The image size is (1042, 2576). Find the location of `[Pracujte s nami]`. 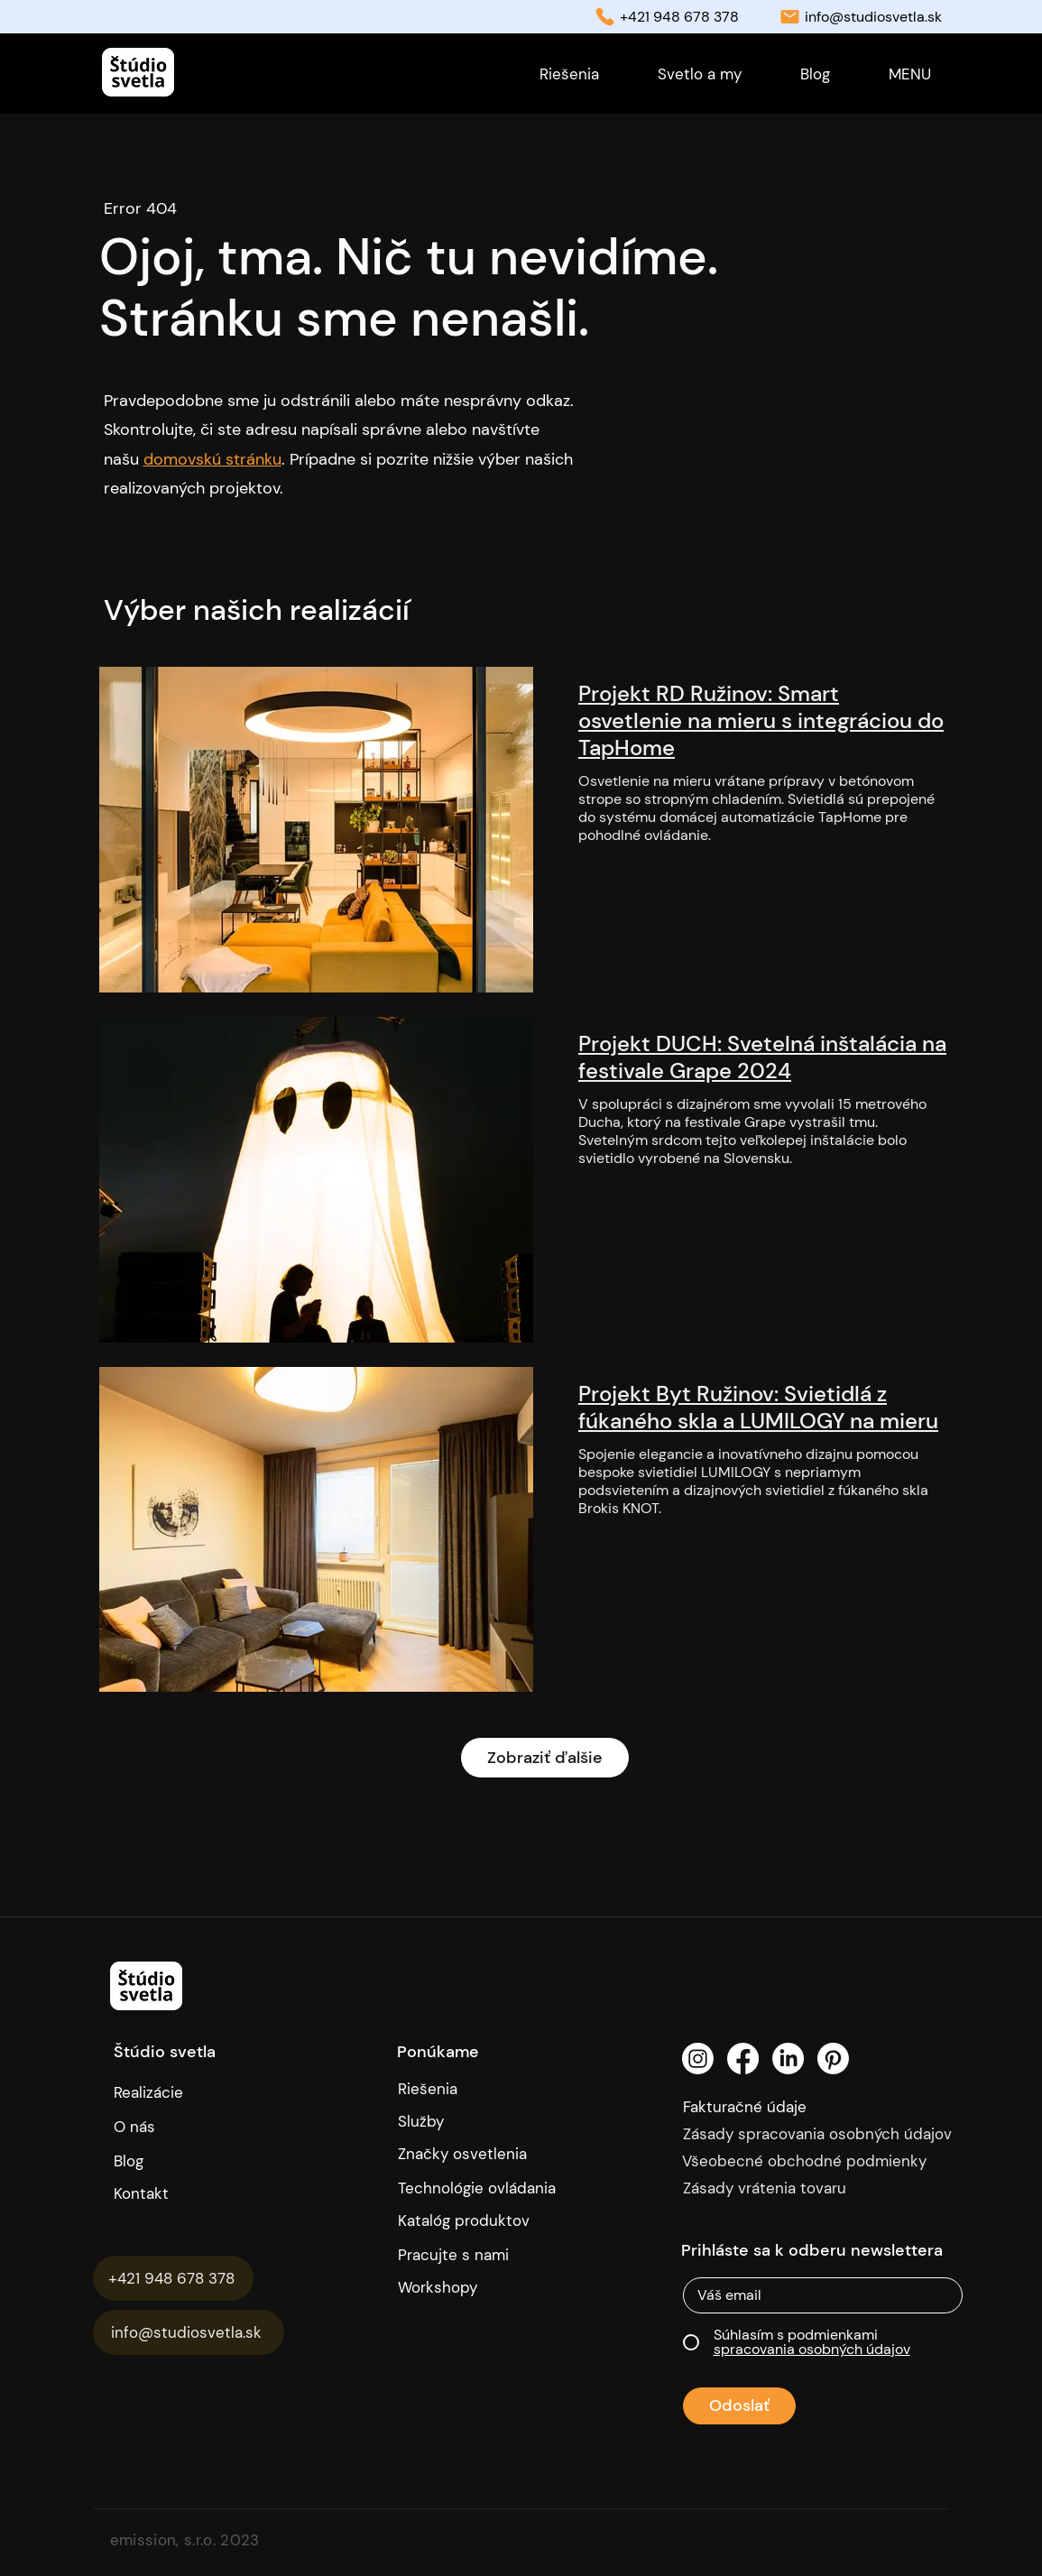

[Pracujte s nami] is located at coordinates (467, 2254).